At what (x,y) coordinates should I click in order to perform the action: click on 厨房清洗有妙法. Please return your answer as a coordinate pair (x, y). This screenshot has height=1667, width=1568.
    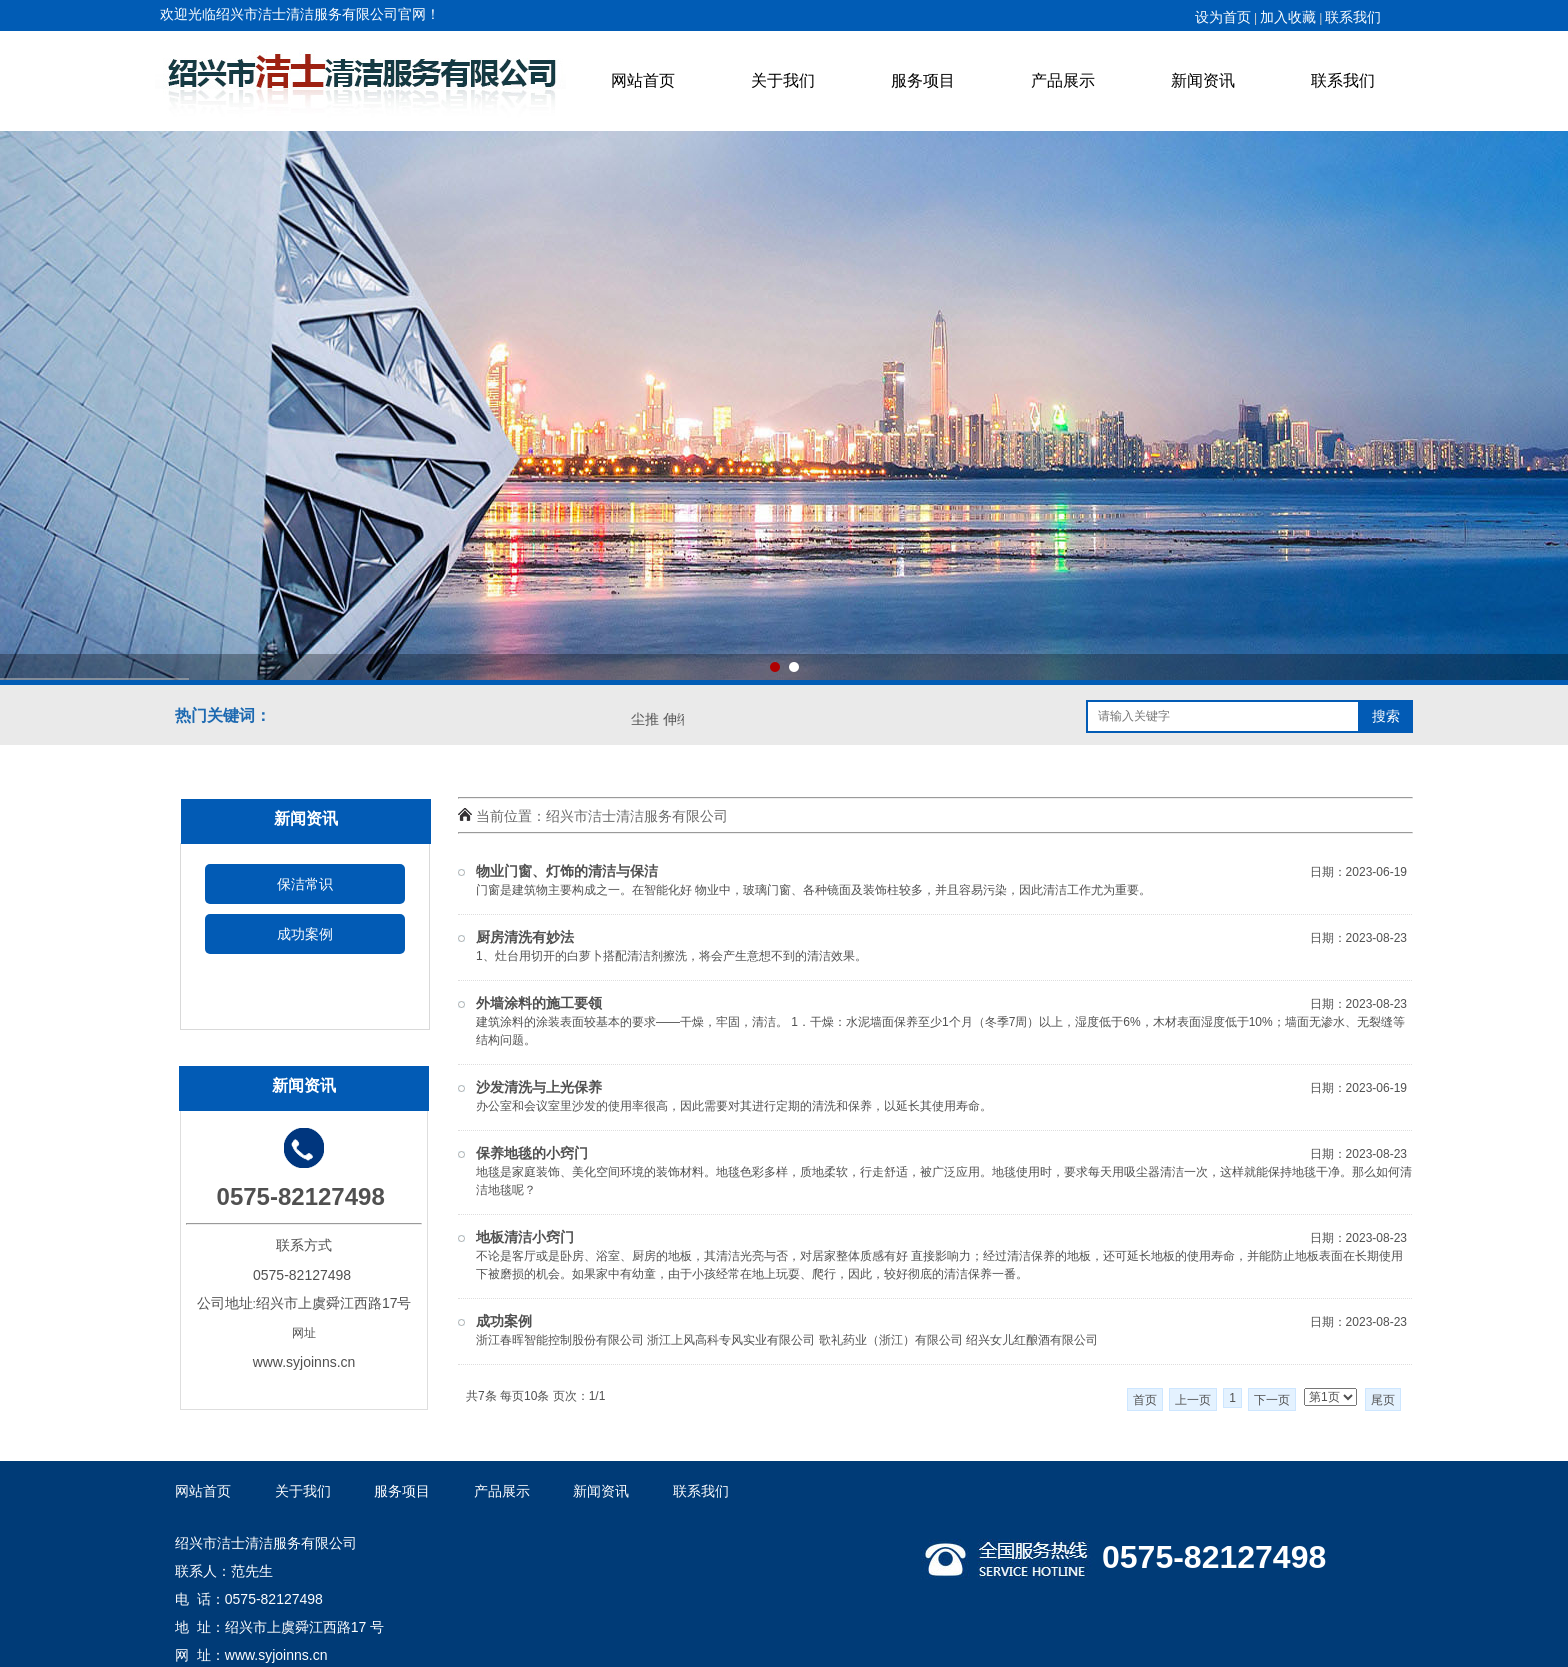
    Looking at the image, I should click on (525, 937).